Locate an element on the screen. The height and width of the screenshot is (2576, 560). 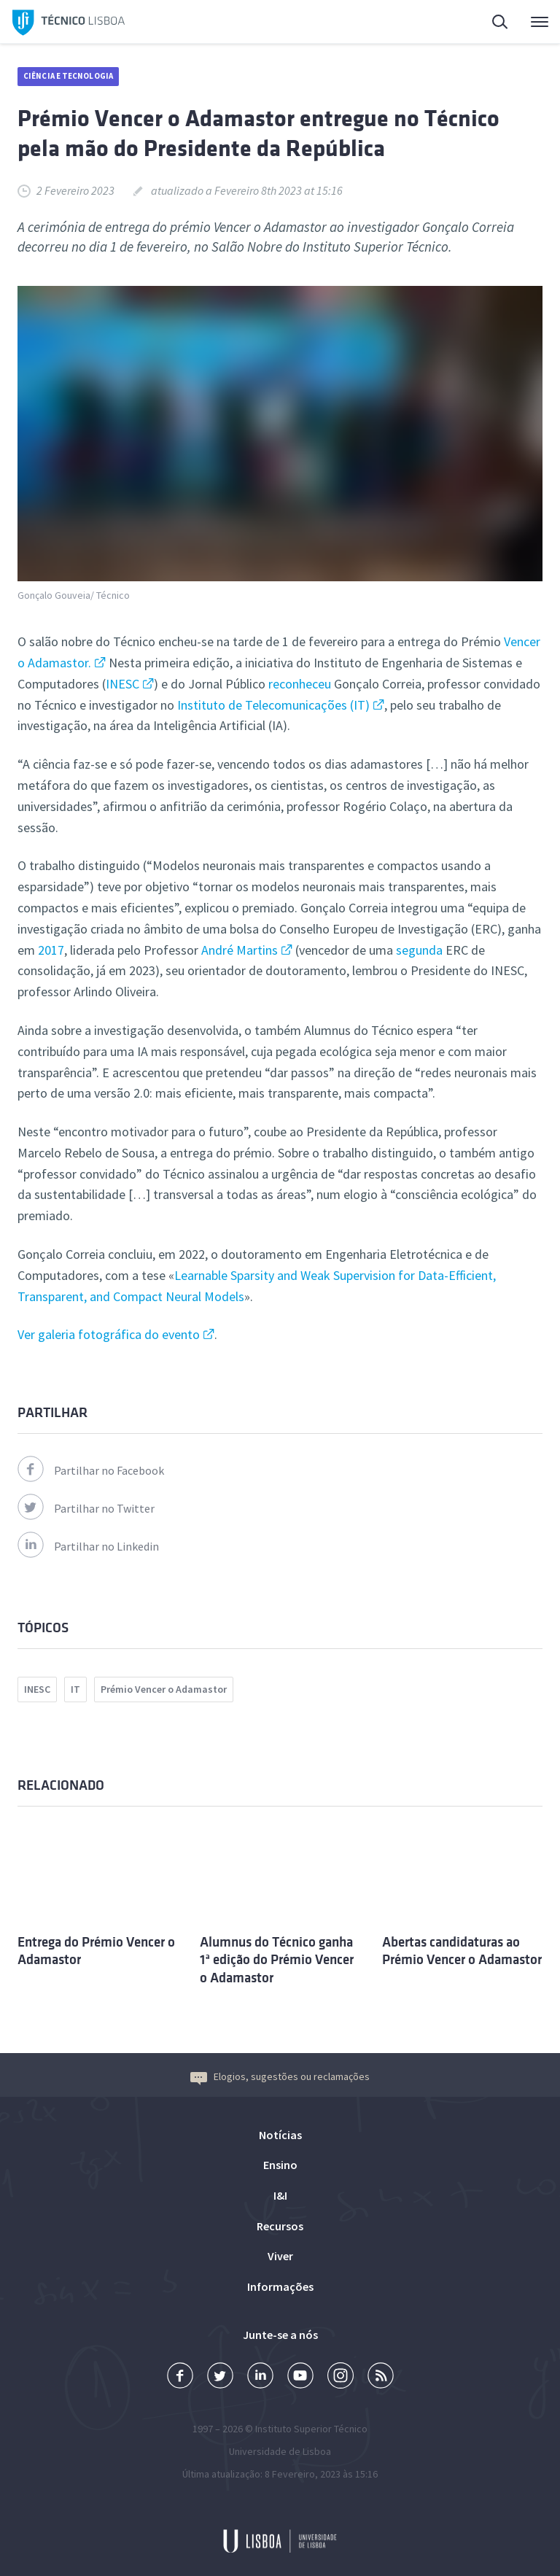
Universidade de Lisboa is located at coordinates (280, 2451).